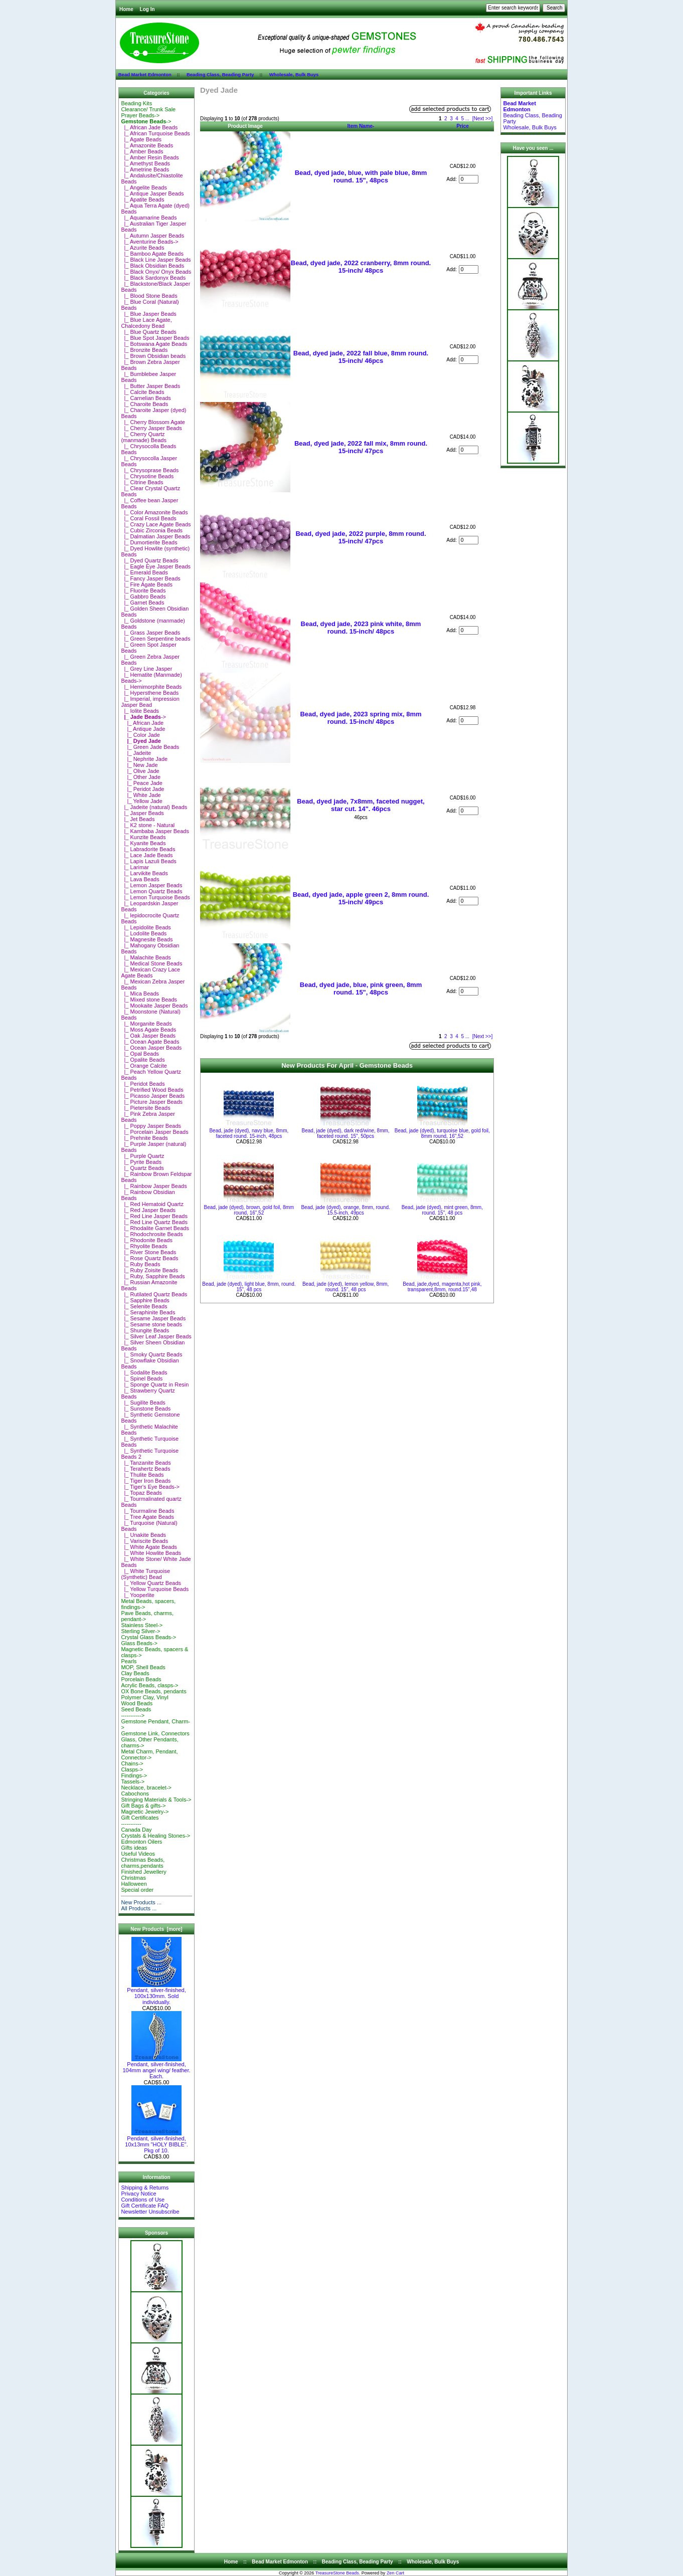  What do you see at coordinates (155, 831) in the screenshot?
I see `|_ Kambaba Jasper Beads` at bounding box center [155, 831].